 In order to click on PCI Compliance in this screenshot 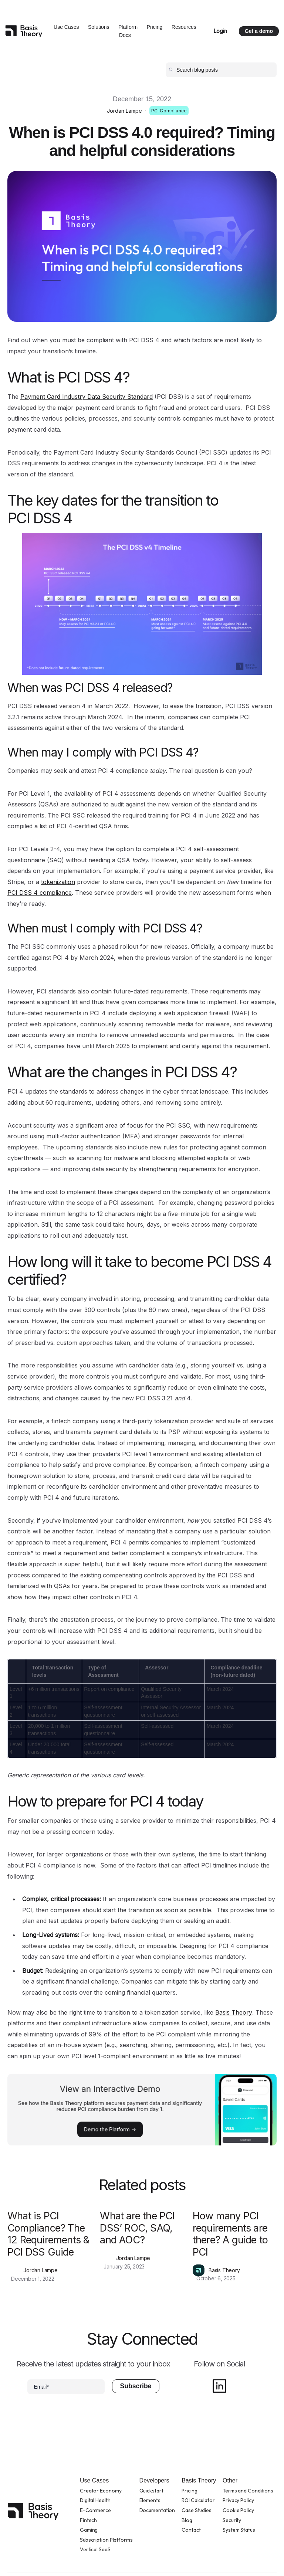, I will do `click(169, 110)`.